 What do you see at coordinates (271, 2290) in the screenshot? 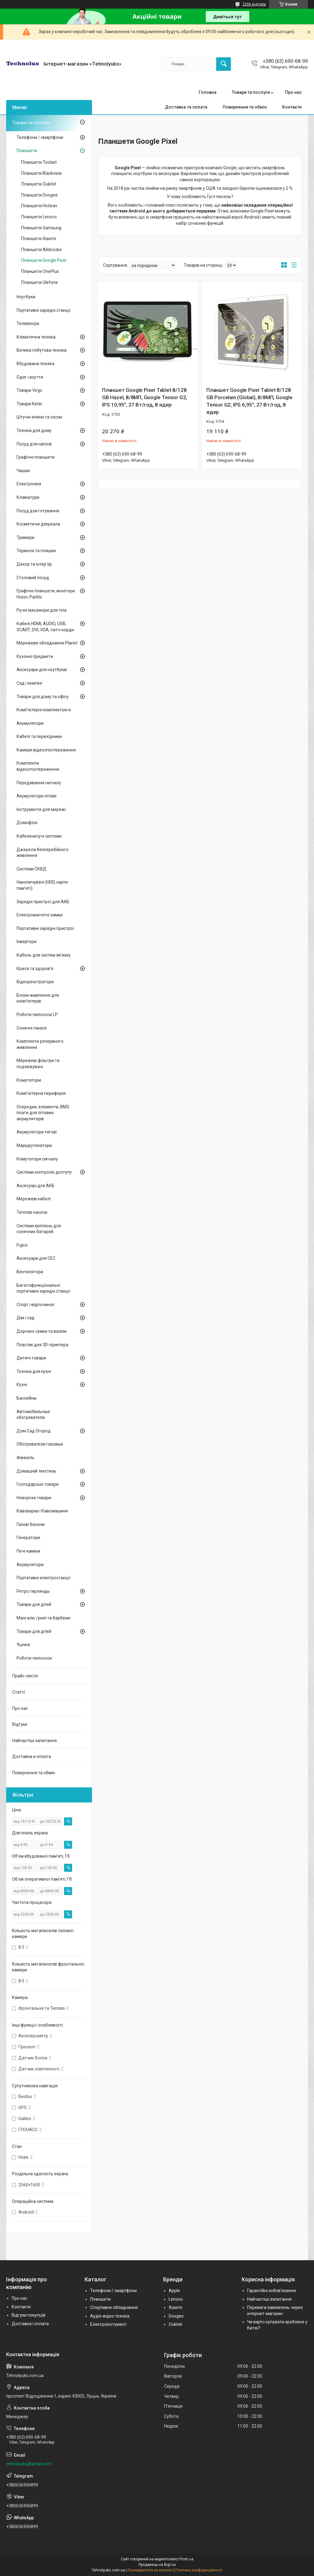
I see `Гарантійні зобов'язання` at bounding box center [271, 2290].